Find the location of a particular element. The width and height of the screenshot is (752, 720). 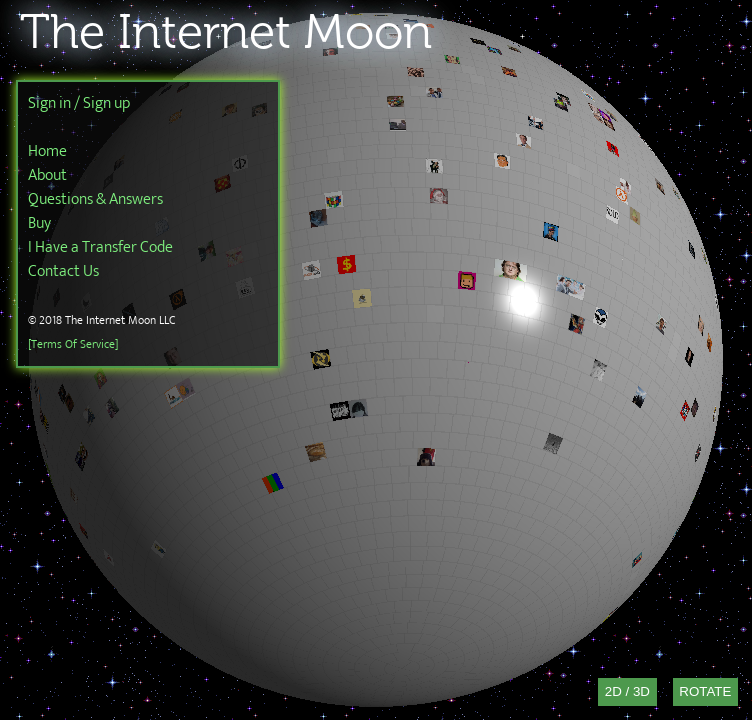

Sign in / Sign up is located at coordinates (79, 103).